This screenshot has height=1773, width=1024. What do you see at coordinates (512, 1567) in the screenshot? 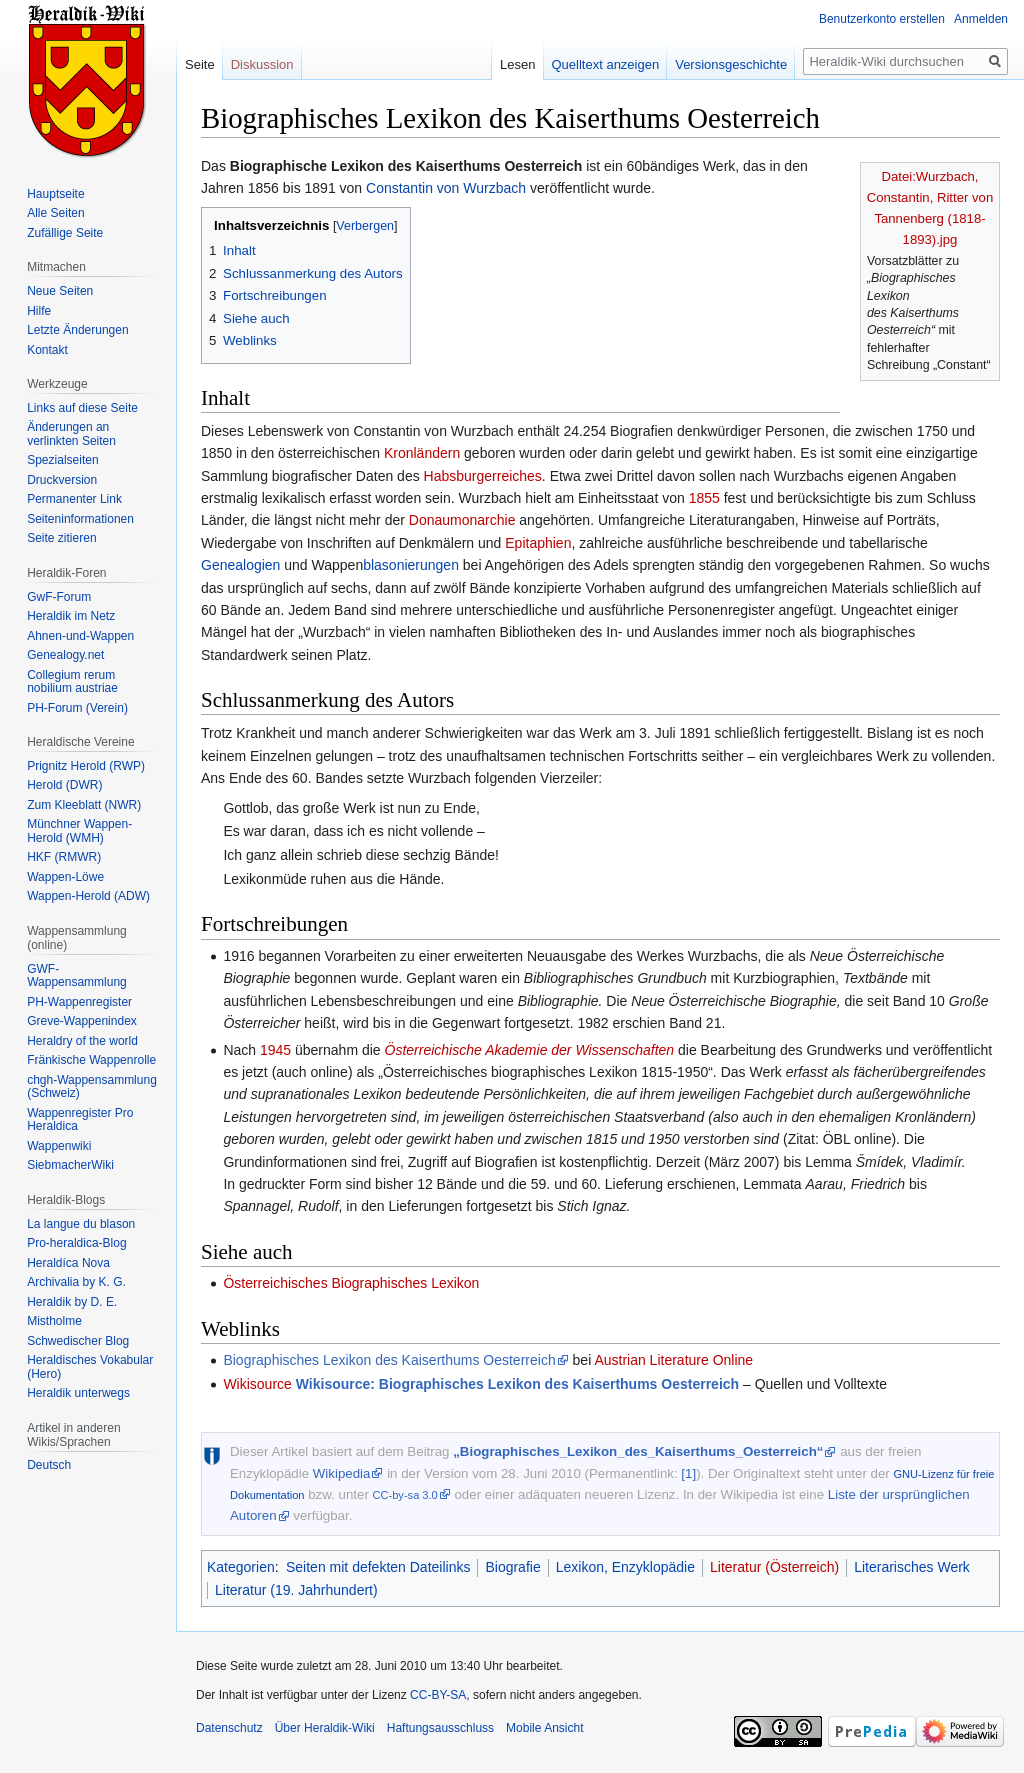
I see `Biografie` at bounding box center [512, 1567].